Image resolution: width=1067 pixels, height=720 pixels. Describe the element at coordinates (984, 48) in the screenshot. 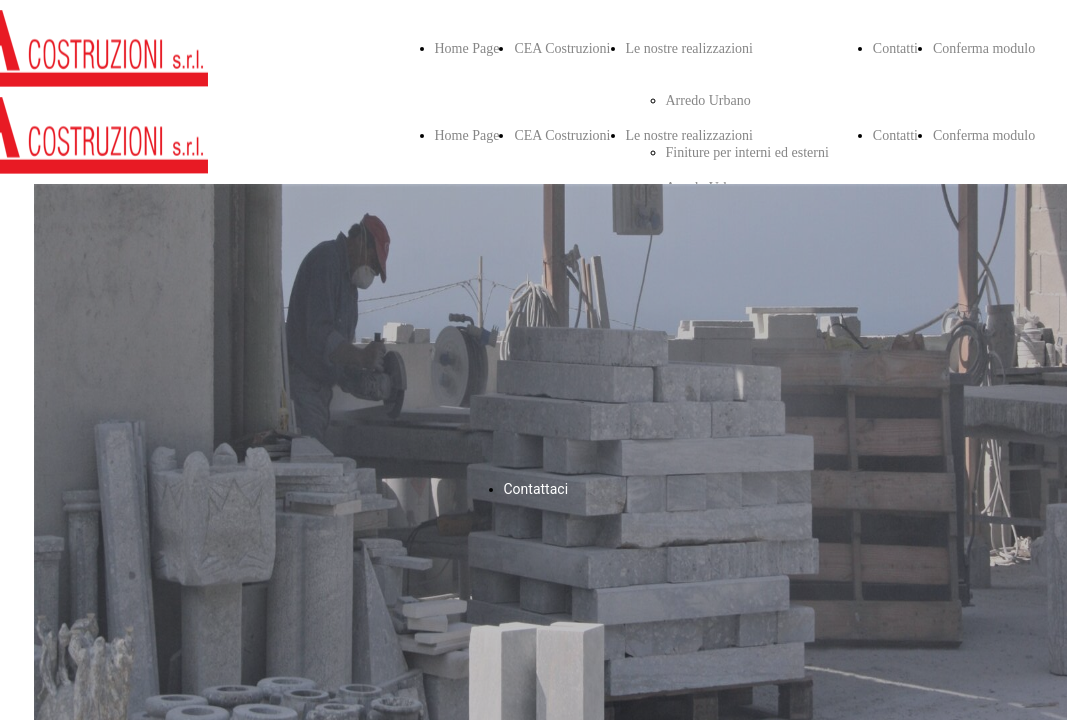

I see `Conferma modulo` at that location.